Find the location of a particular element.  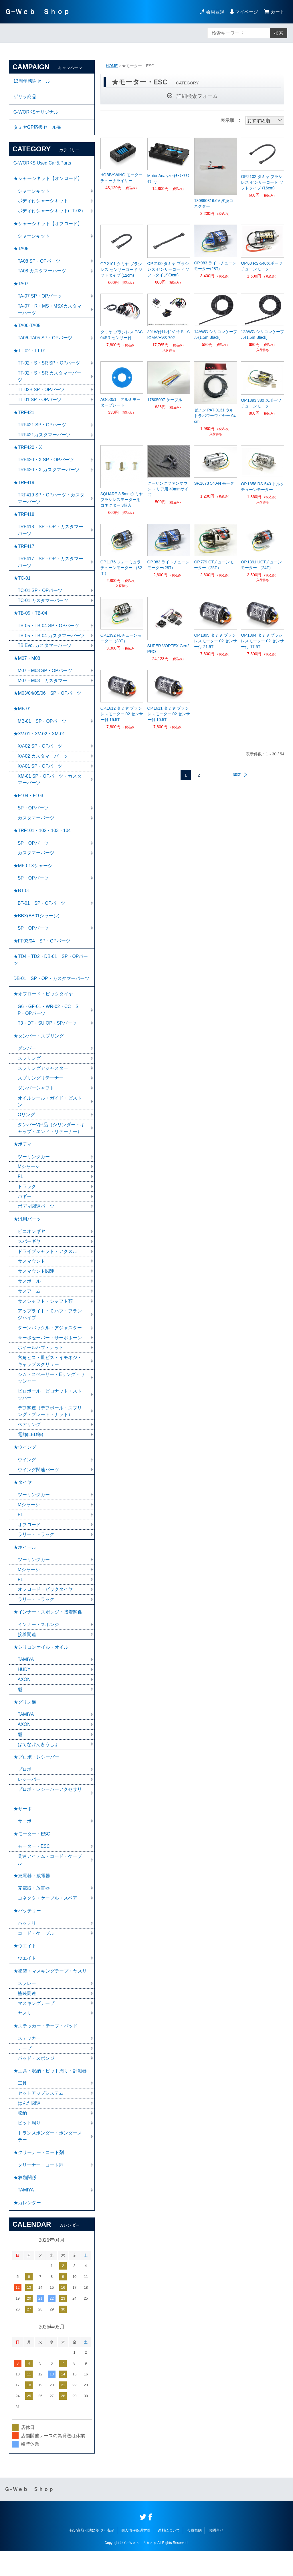

OP.2101 タミヤ ブラシレス センサーコード ソフトタイプ (12cm) is located at coordinates (121, 270).